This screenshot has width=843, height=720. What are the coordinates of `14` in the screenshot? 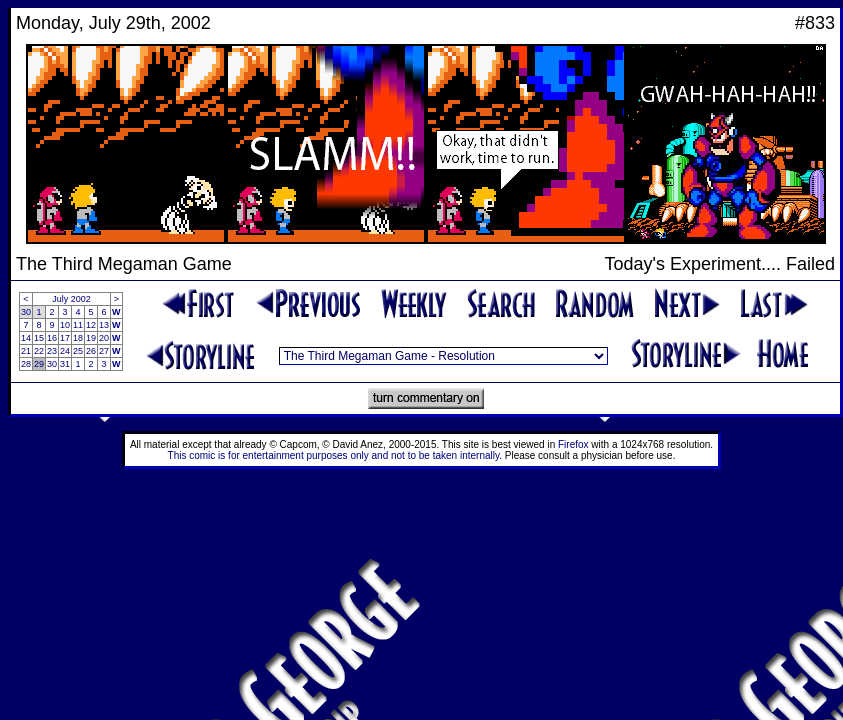 It's located at (26, 338).